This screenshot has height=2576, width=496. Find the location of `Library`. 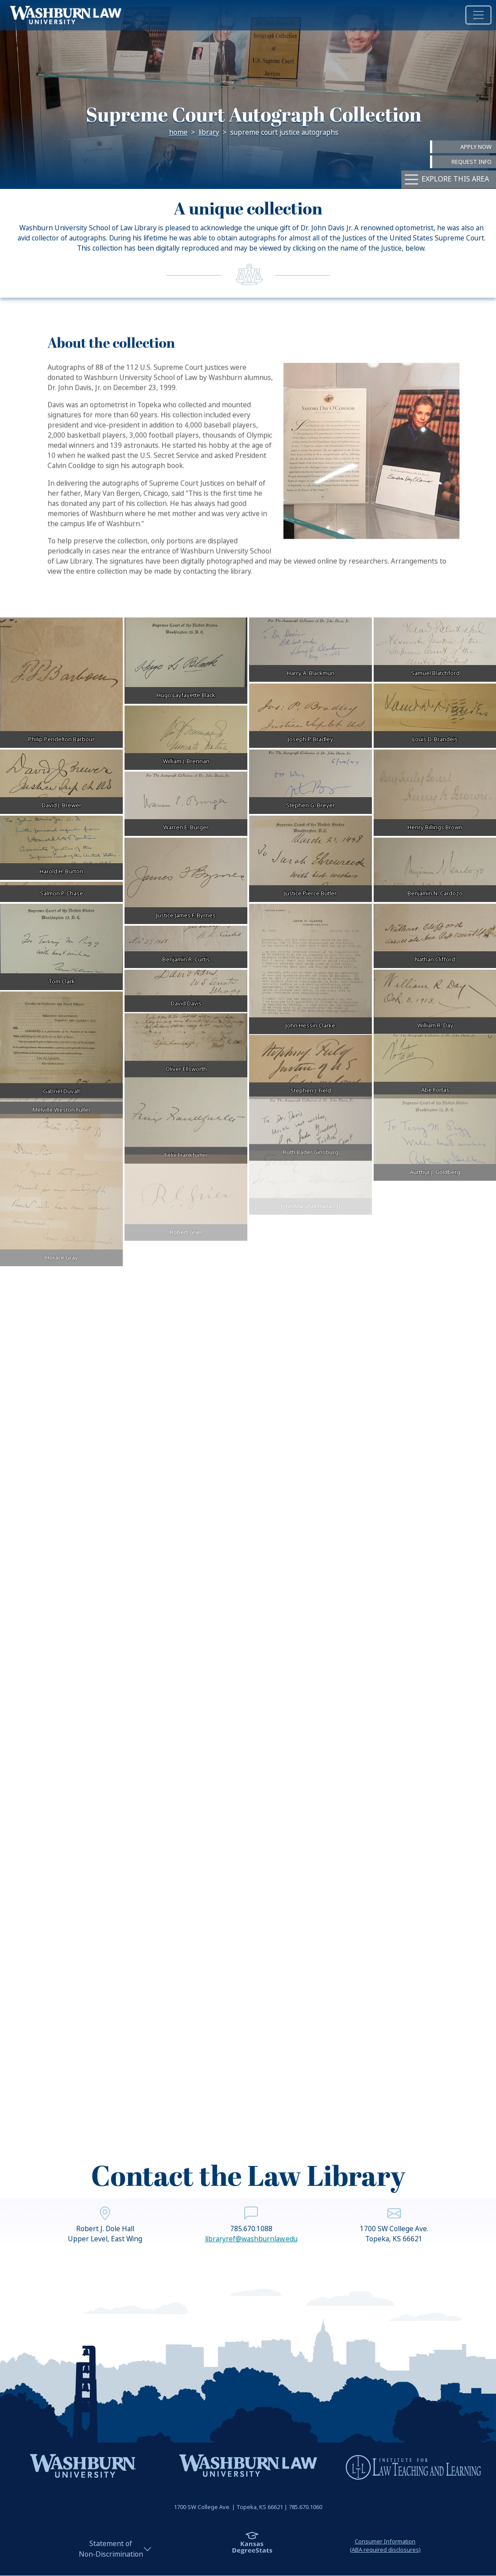

Library is located at coordinates (208, 132).